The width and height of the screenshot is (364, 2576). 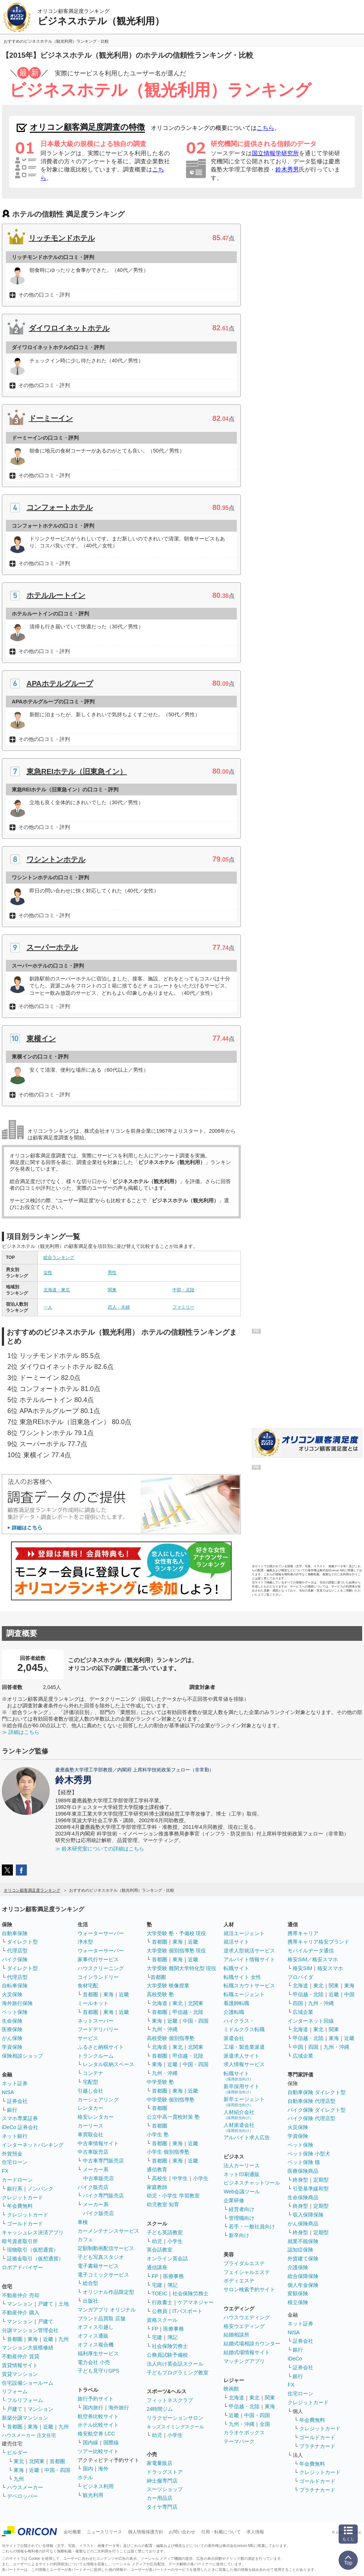 What do you see at coordinates (52, 947) in the screenshot?
I see `スーパーホテル` at bounding box center [52, 947].